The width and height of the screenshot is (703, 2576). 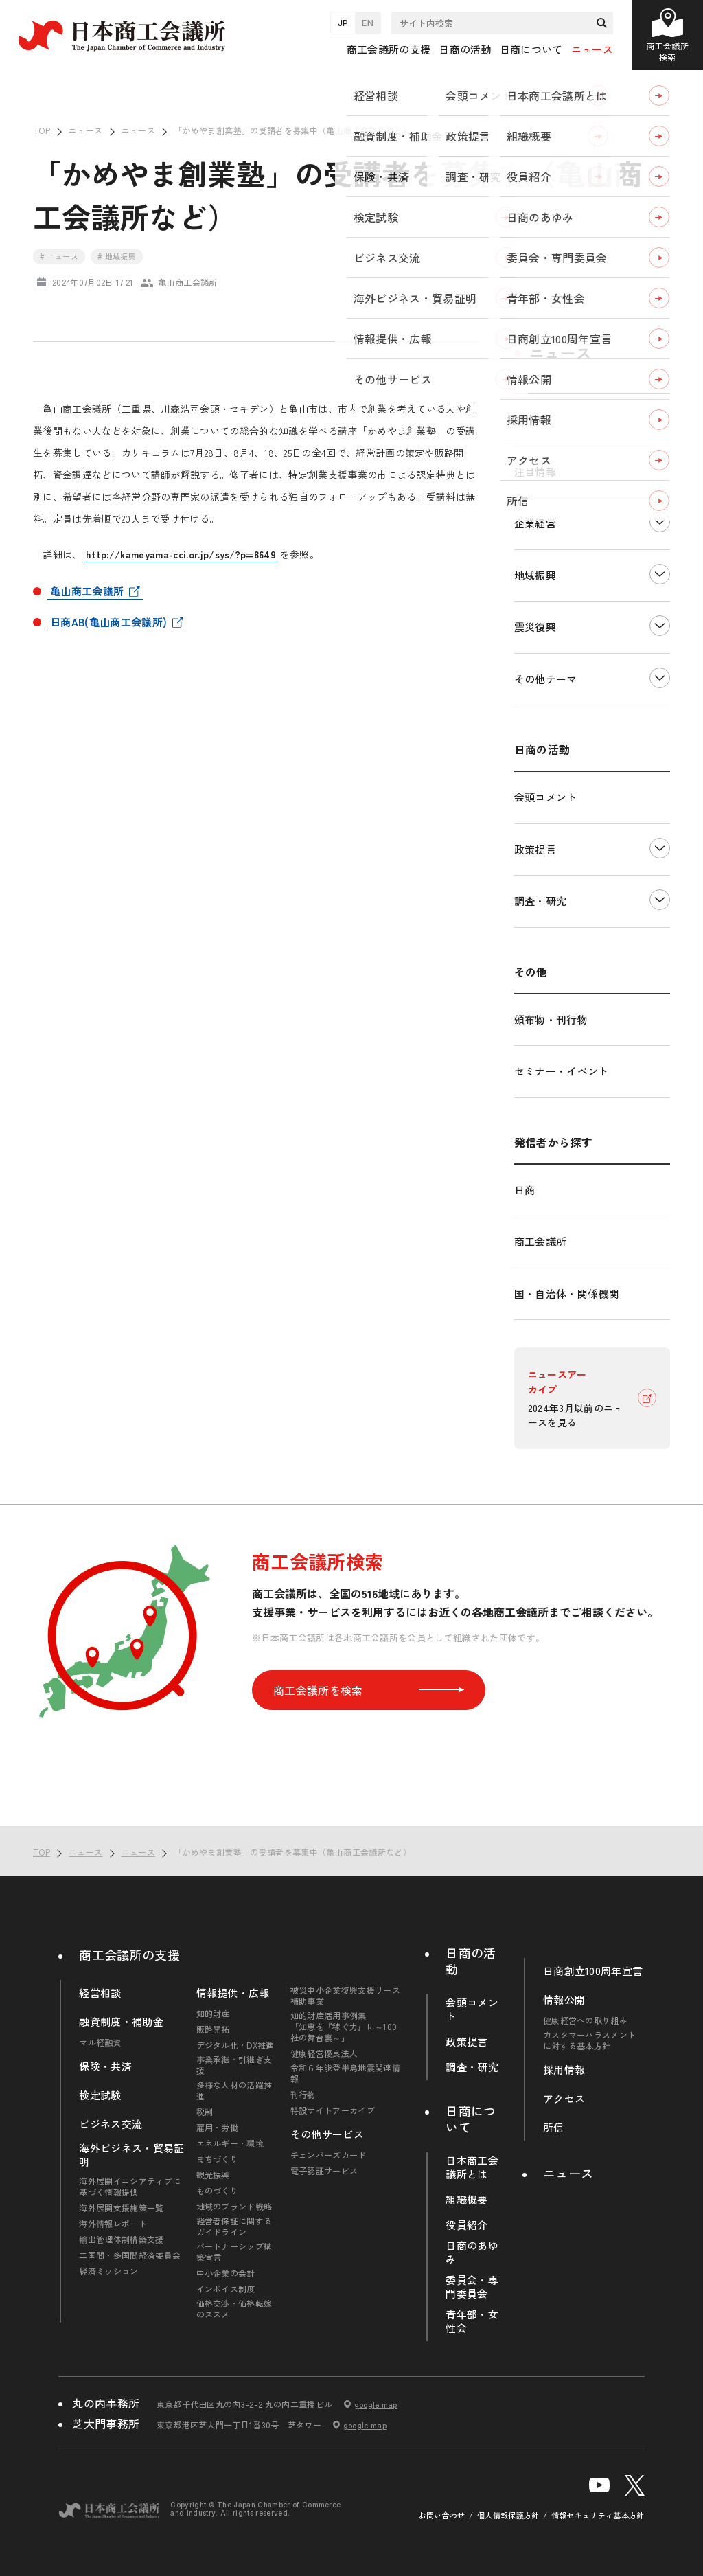 What do you see at coordinates (472, 2321) in the screenshot?
I see `青年部・女性会` at bounding box center [472, 2321].